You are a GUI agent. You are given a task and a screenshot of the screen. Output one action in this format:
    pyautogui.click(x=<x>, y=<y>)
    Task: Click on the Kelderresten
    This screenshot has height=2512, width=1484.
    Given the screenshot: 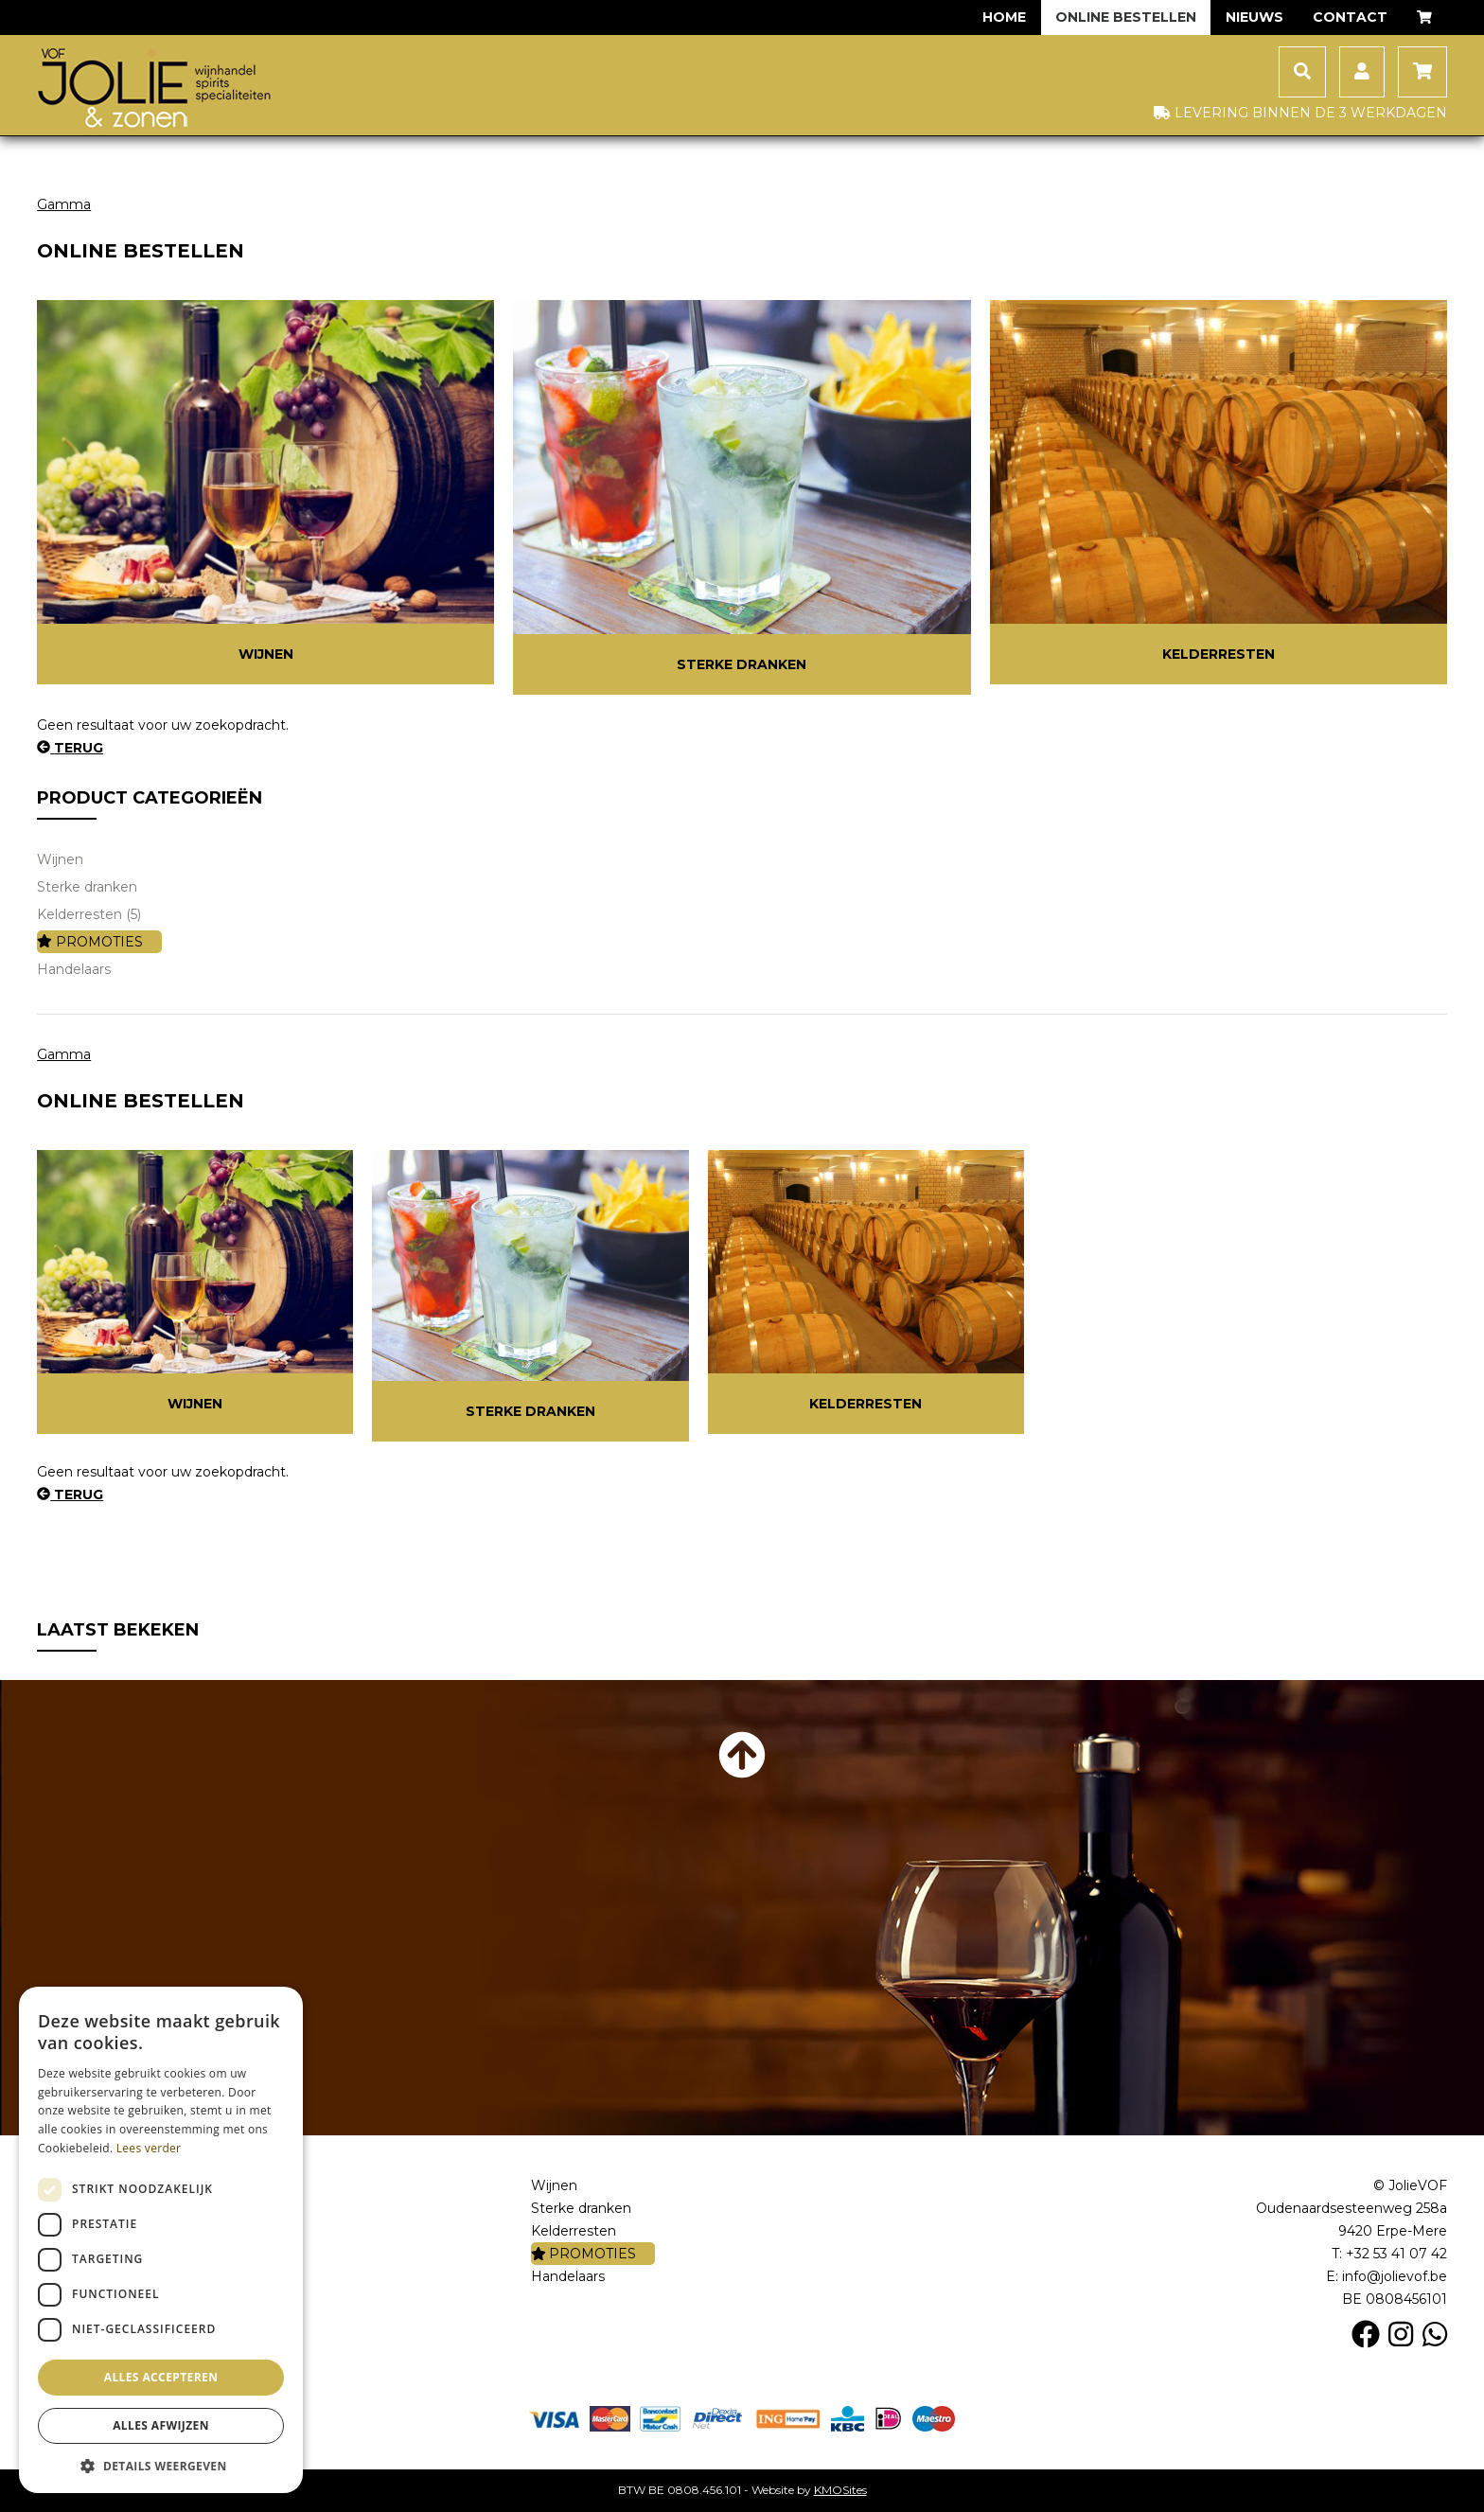 What is the action you would take?
    pyautogui.click(x=1218, y=654)
    